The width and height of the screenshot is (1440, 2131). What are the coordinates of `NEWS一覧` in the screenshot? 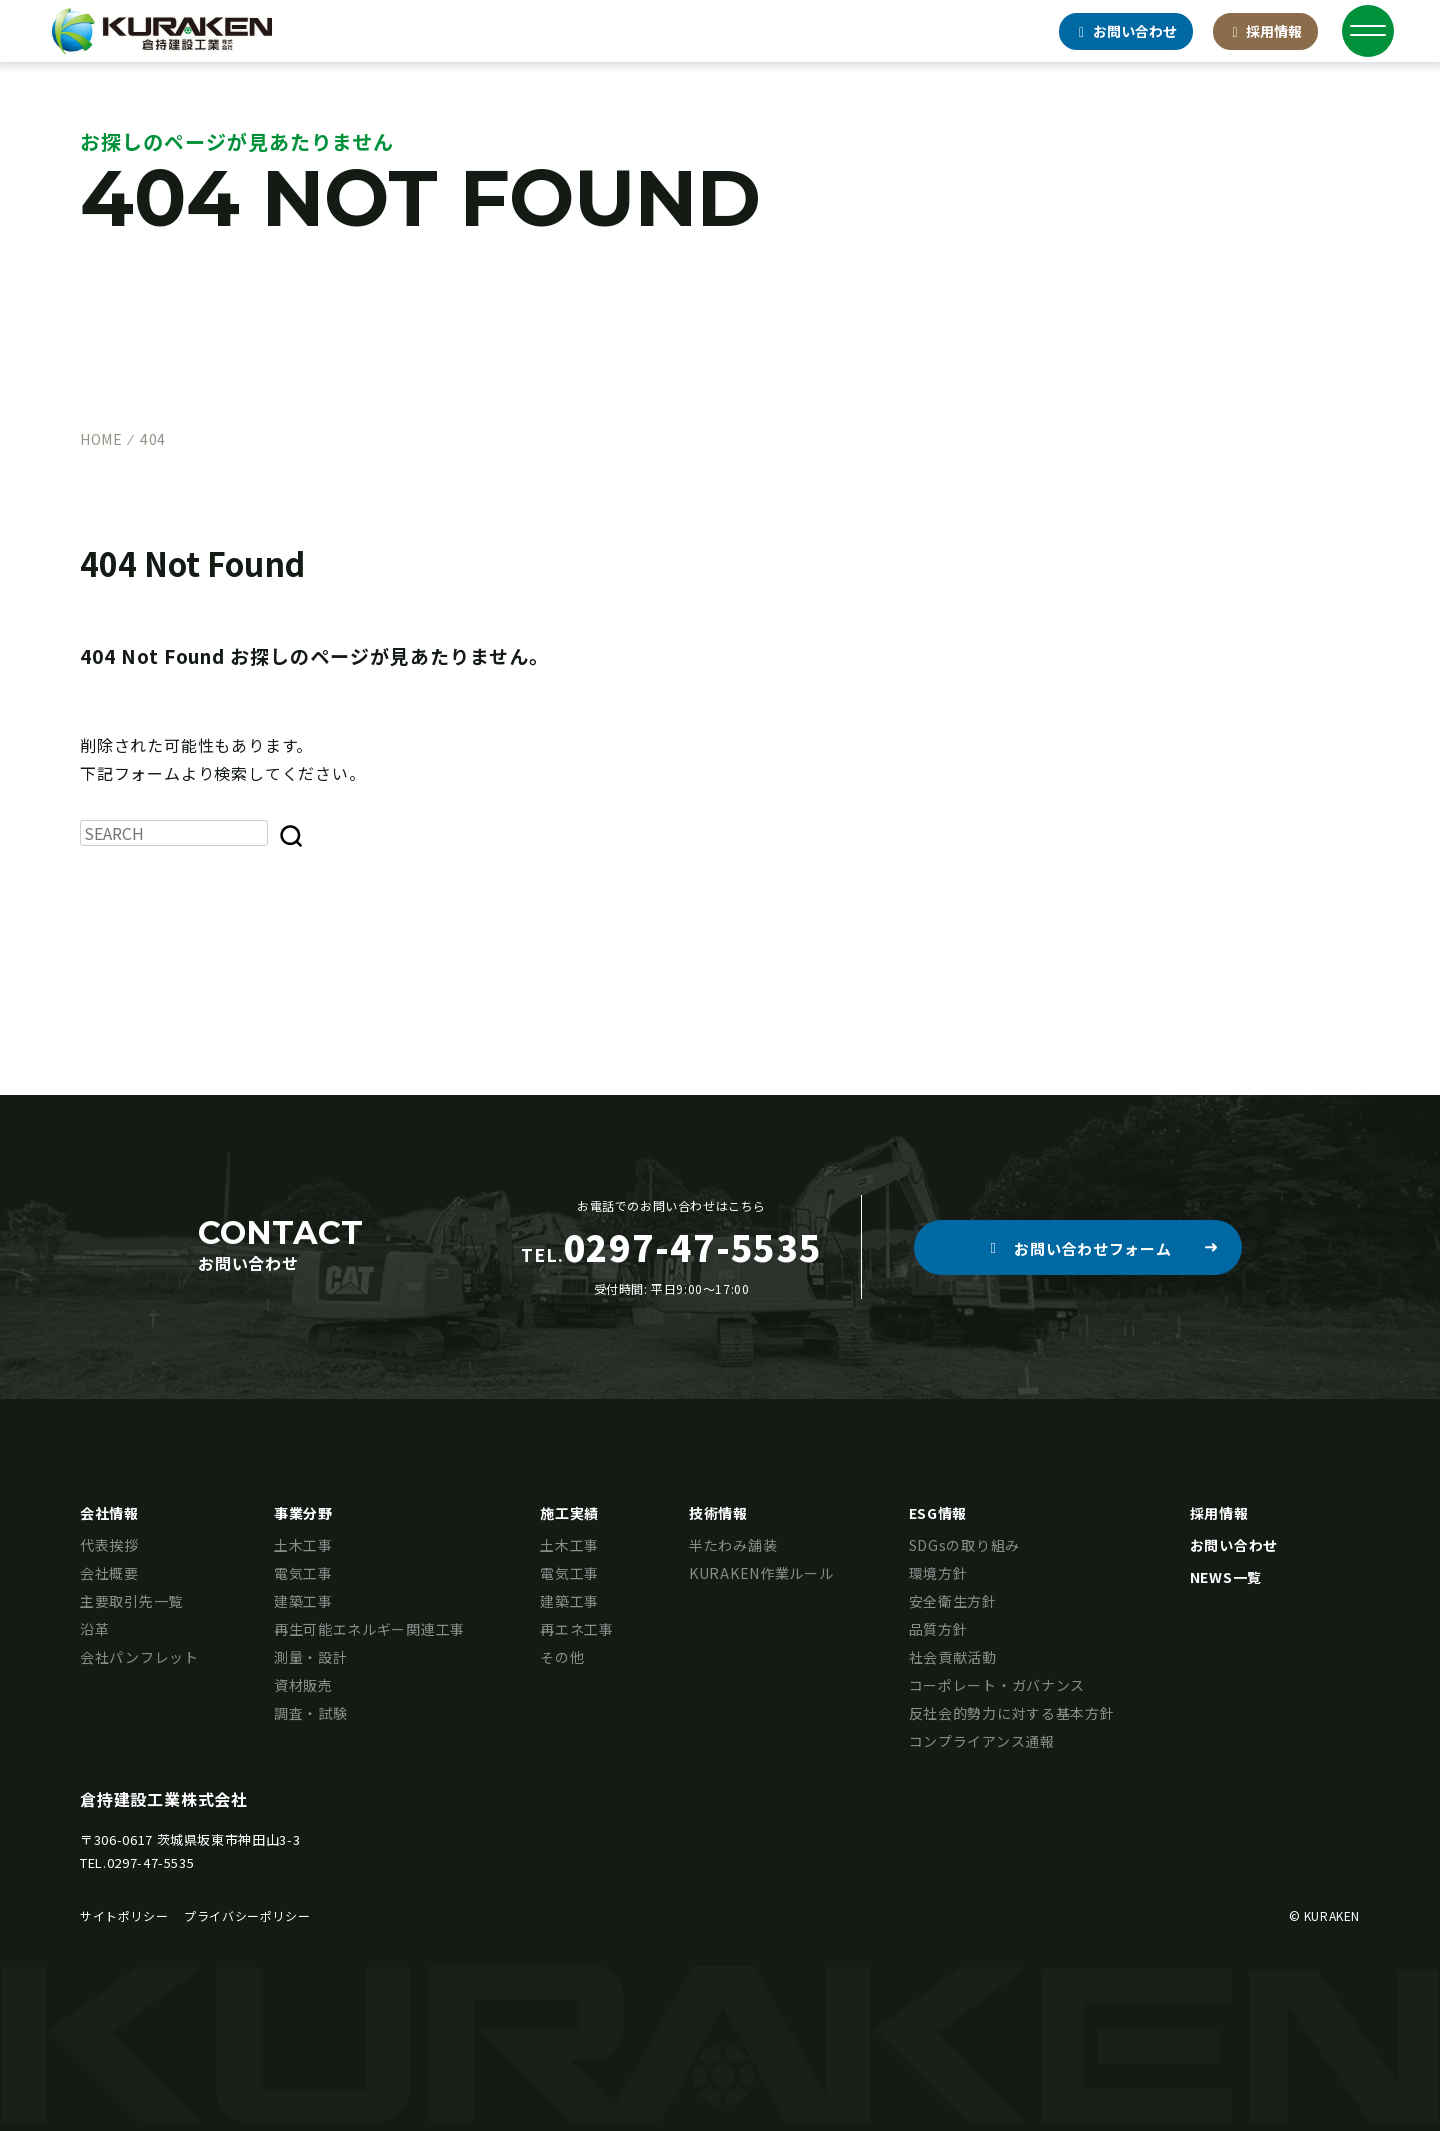 It's located at (1226, 1577).